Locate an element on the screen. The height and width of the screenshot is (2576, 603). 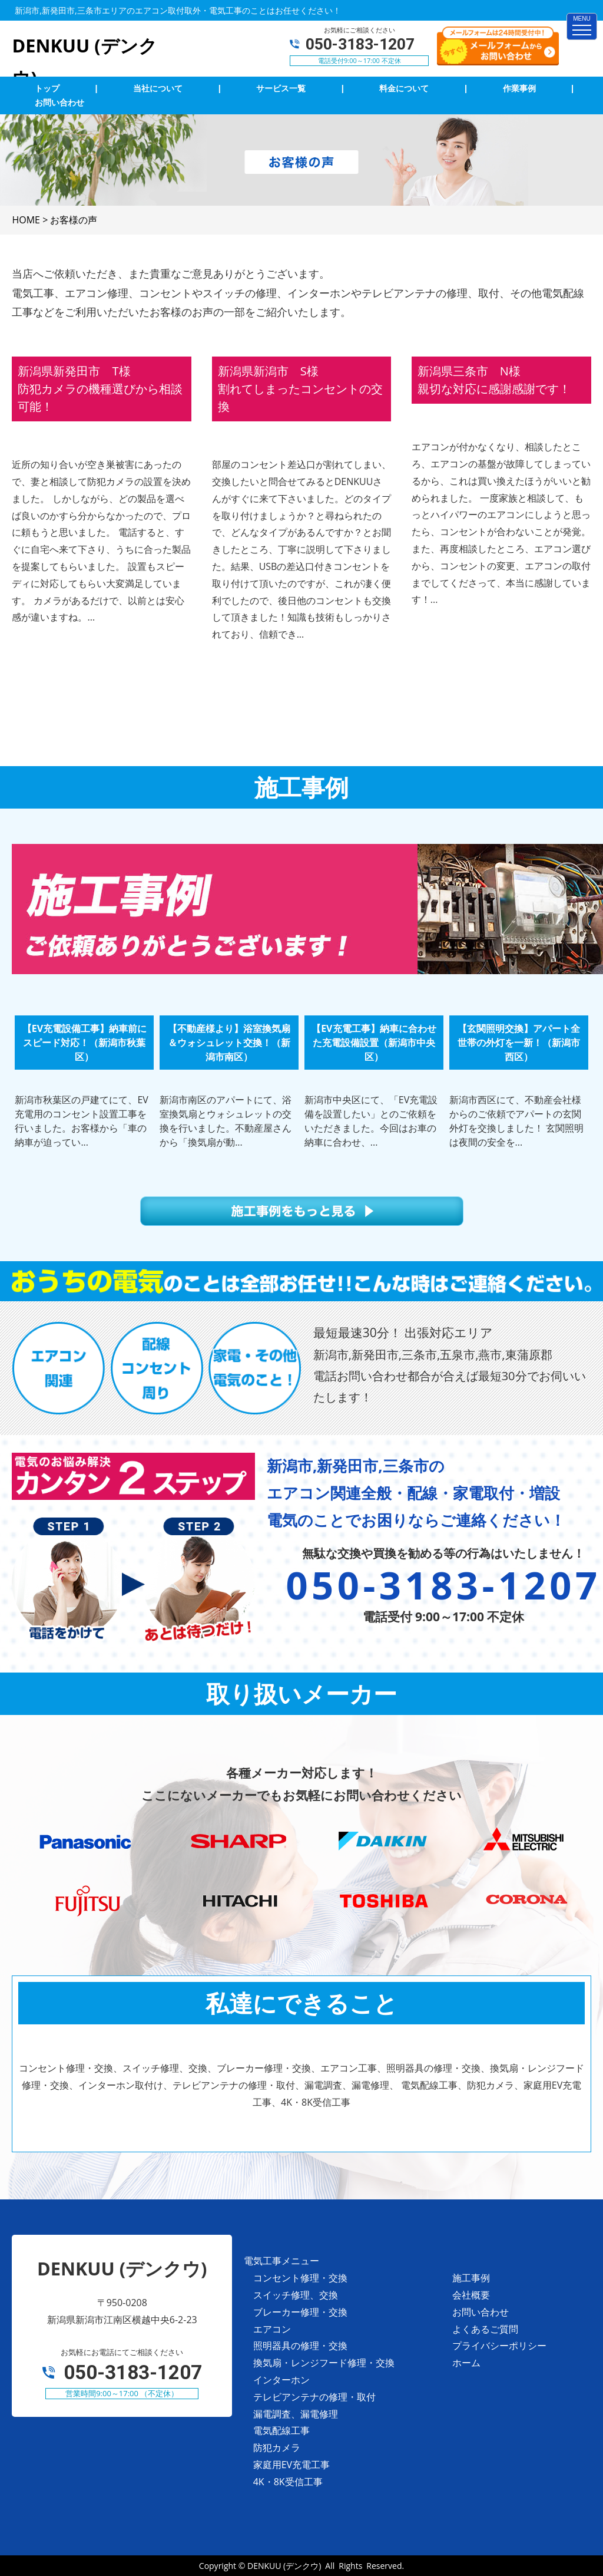
DENKUU (デンクウ) is located at coordinates (284, 2565).